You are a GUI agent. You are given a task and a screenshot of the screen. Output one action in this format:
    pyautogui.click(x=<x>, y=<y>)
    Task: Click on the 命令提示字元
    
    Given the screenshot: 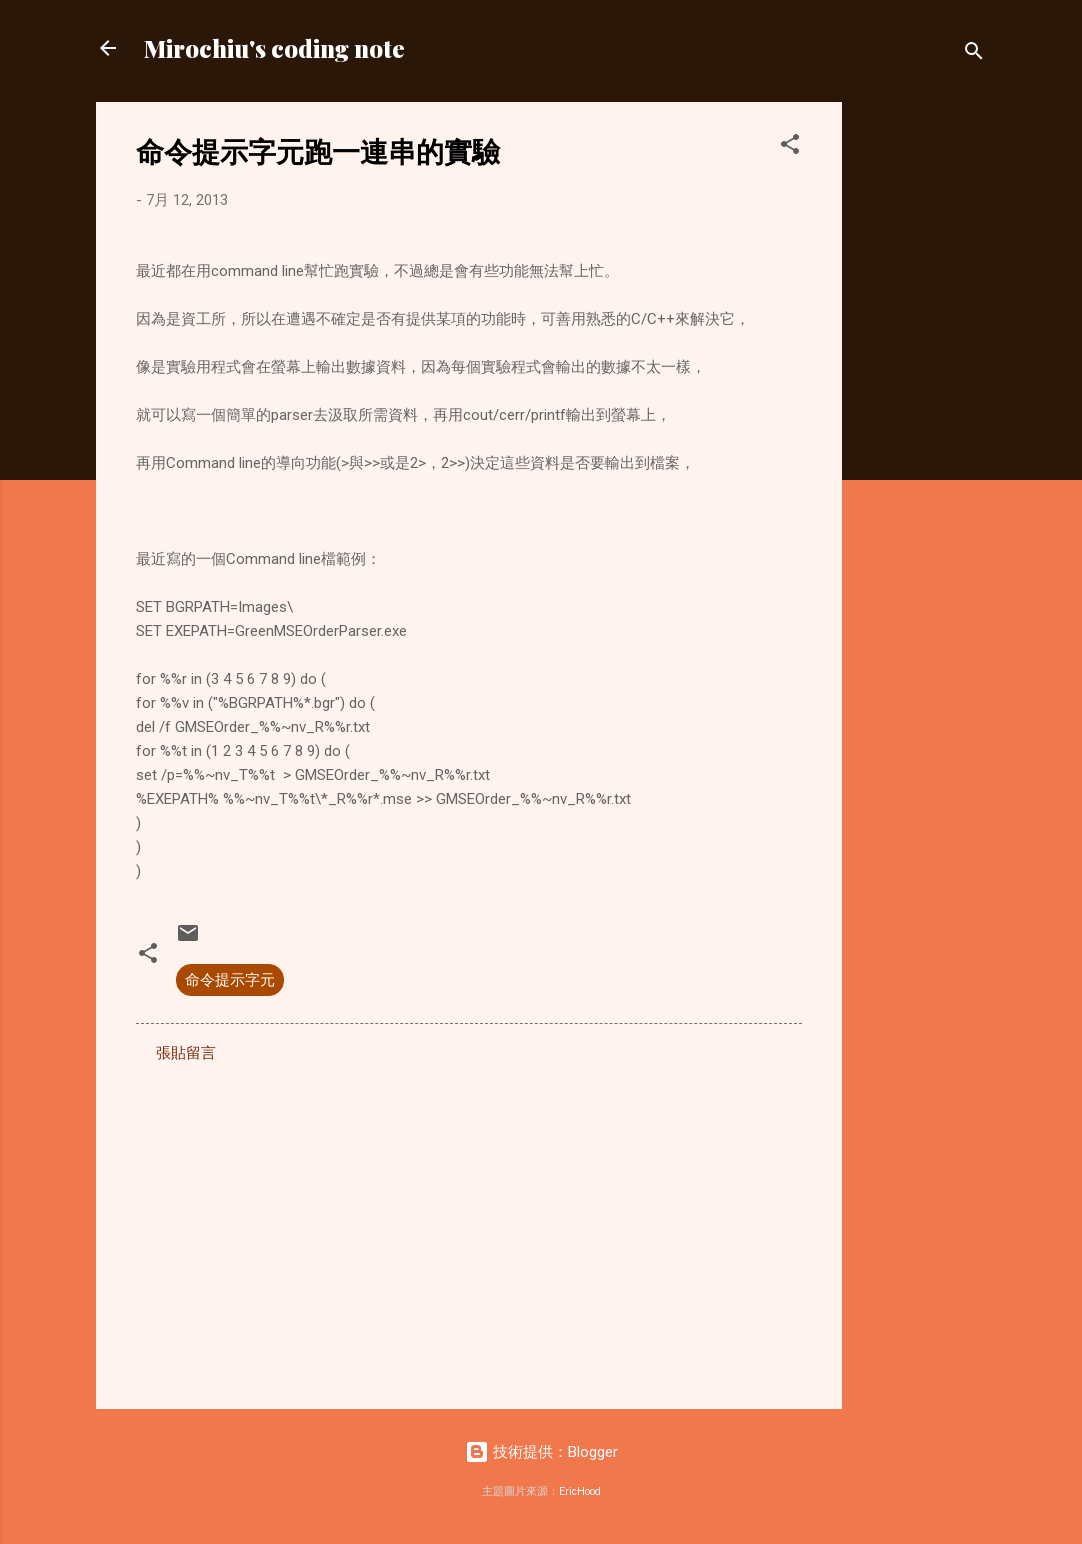 What is the action you would take?
    pyautogui.click(x=230, y=980)
    